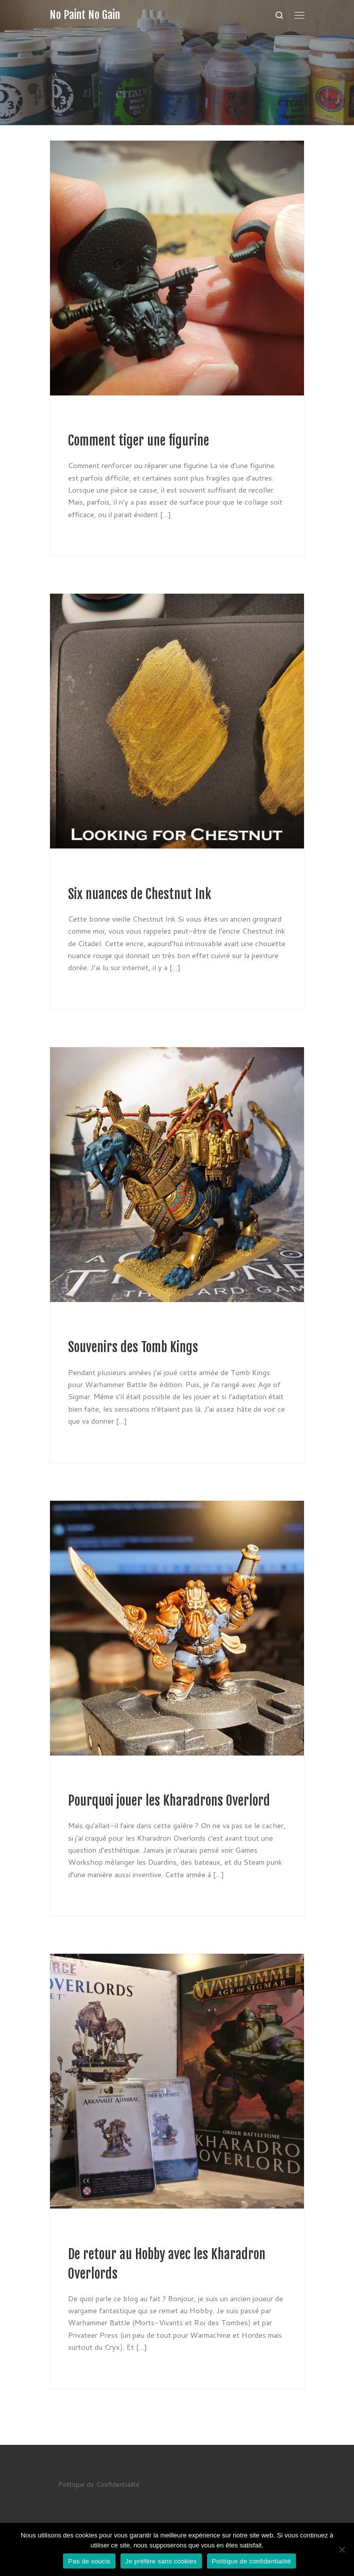  What do you see at coordinates (99, 2484) in the screenshot?
I see `Politique de Confidentialité` at bounding box center [99, 2484].